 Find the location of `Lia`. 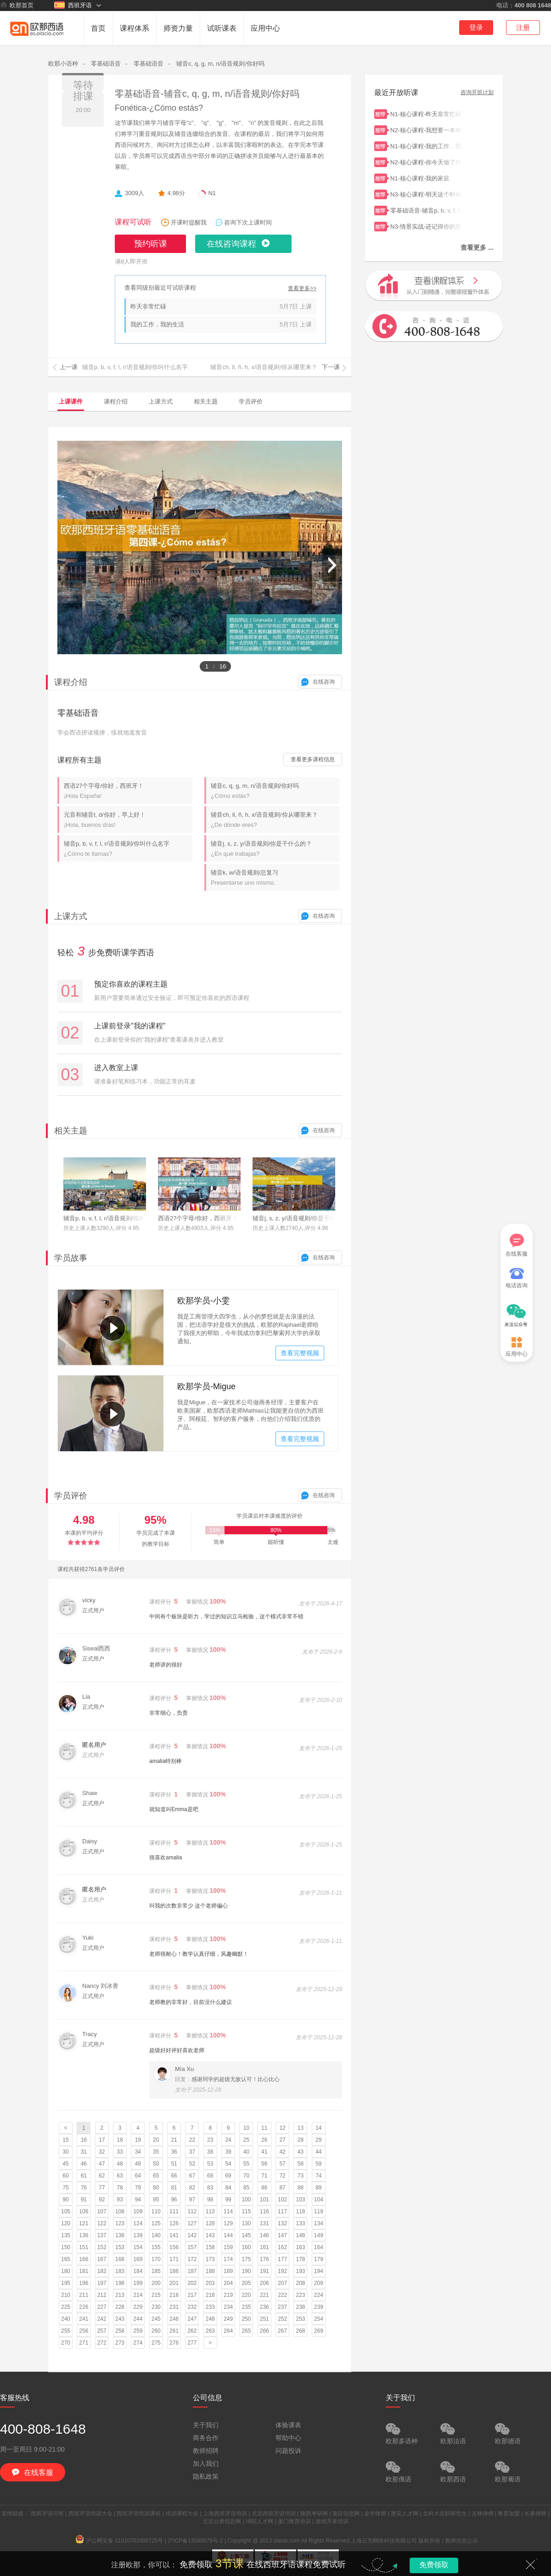

Lia is located at coordinates (86, 1696).